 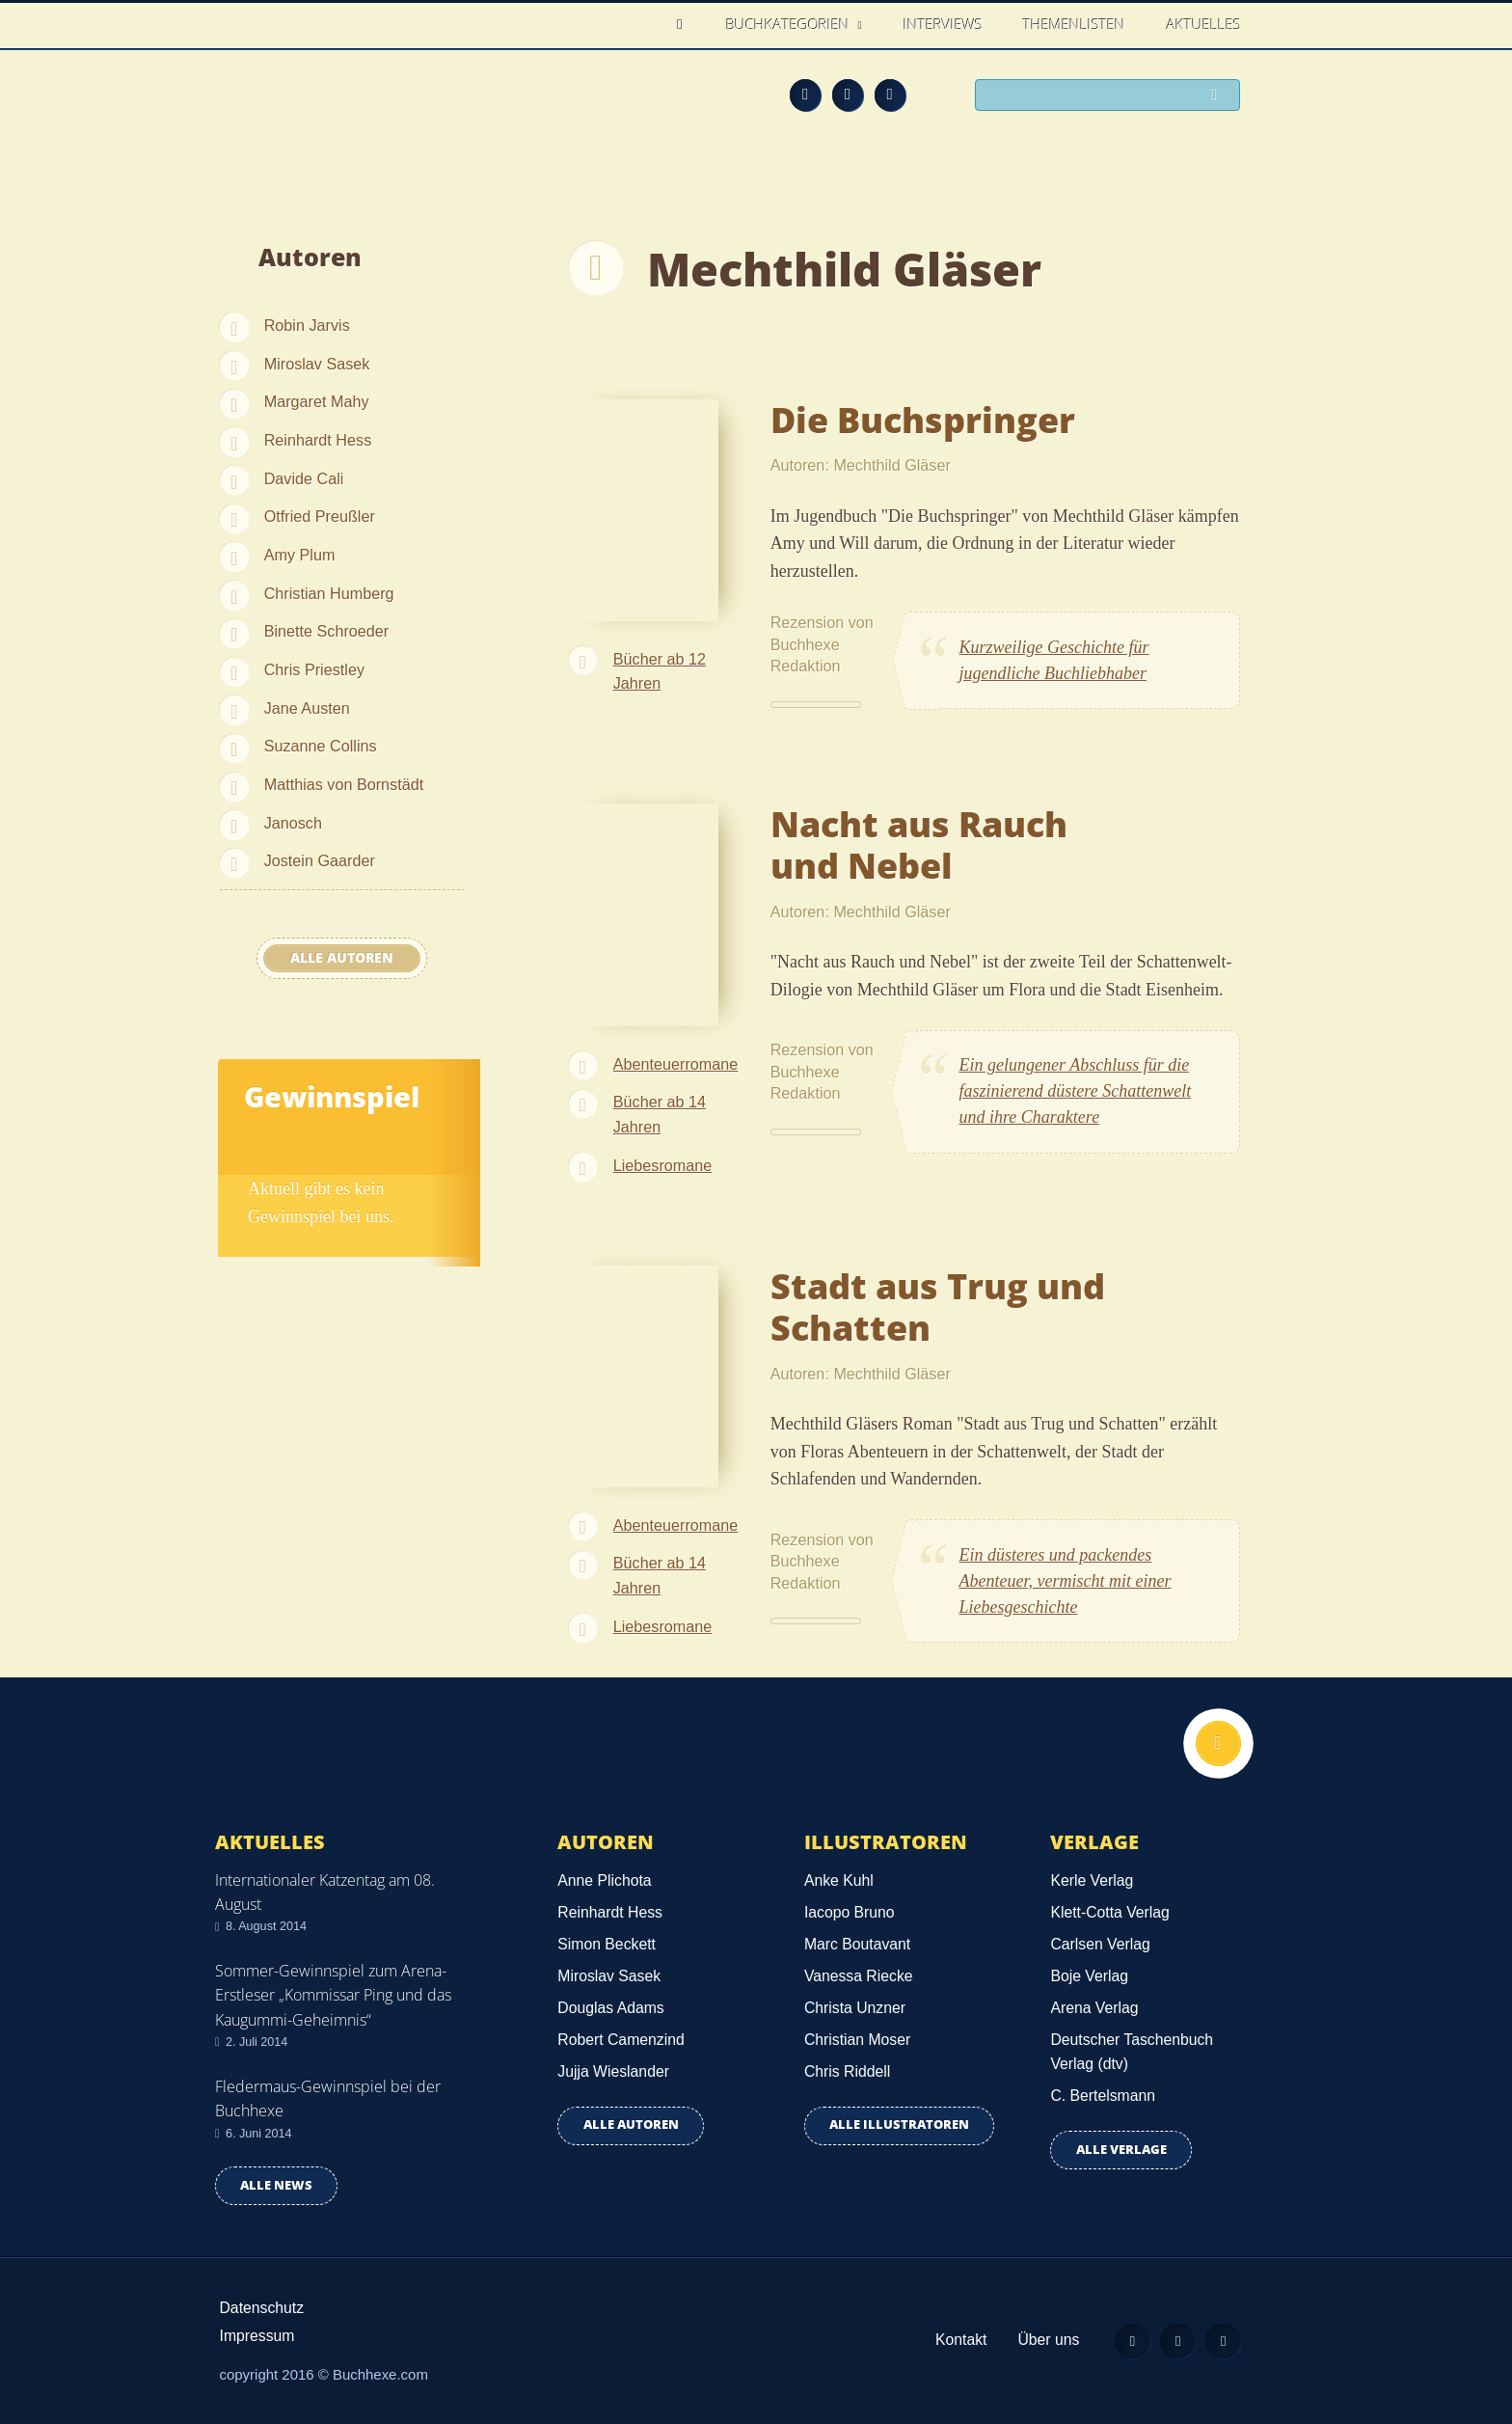 What do you see at coordinates (319, 516) in the screenshot?
I see `Otfried Preußler` at bounding box center [319, 516].